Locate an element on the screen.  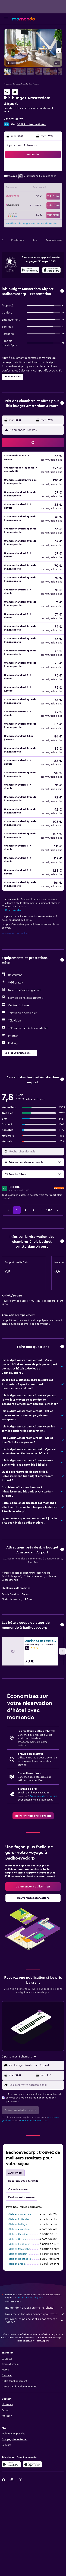
En savoir plus is located at coordinates (13, 910).